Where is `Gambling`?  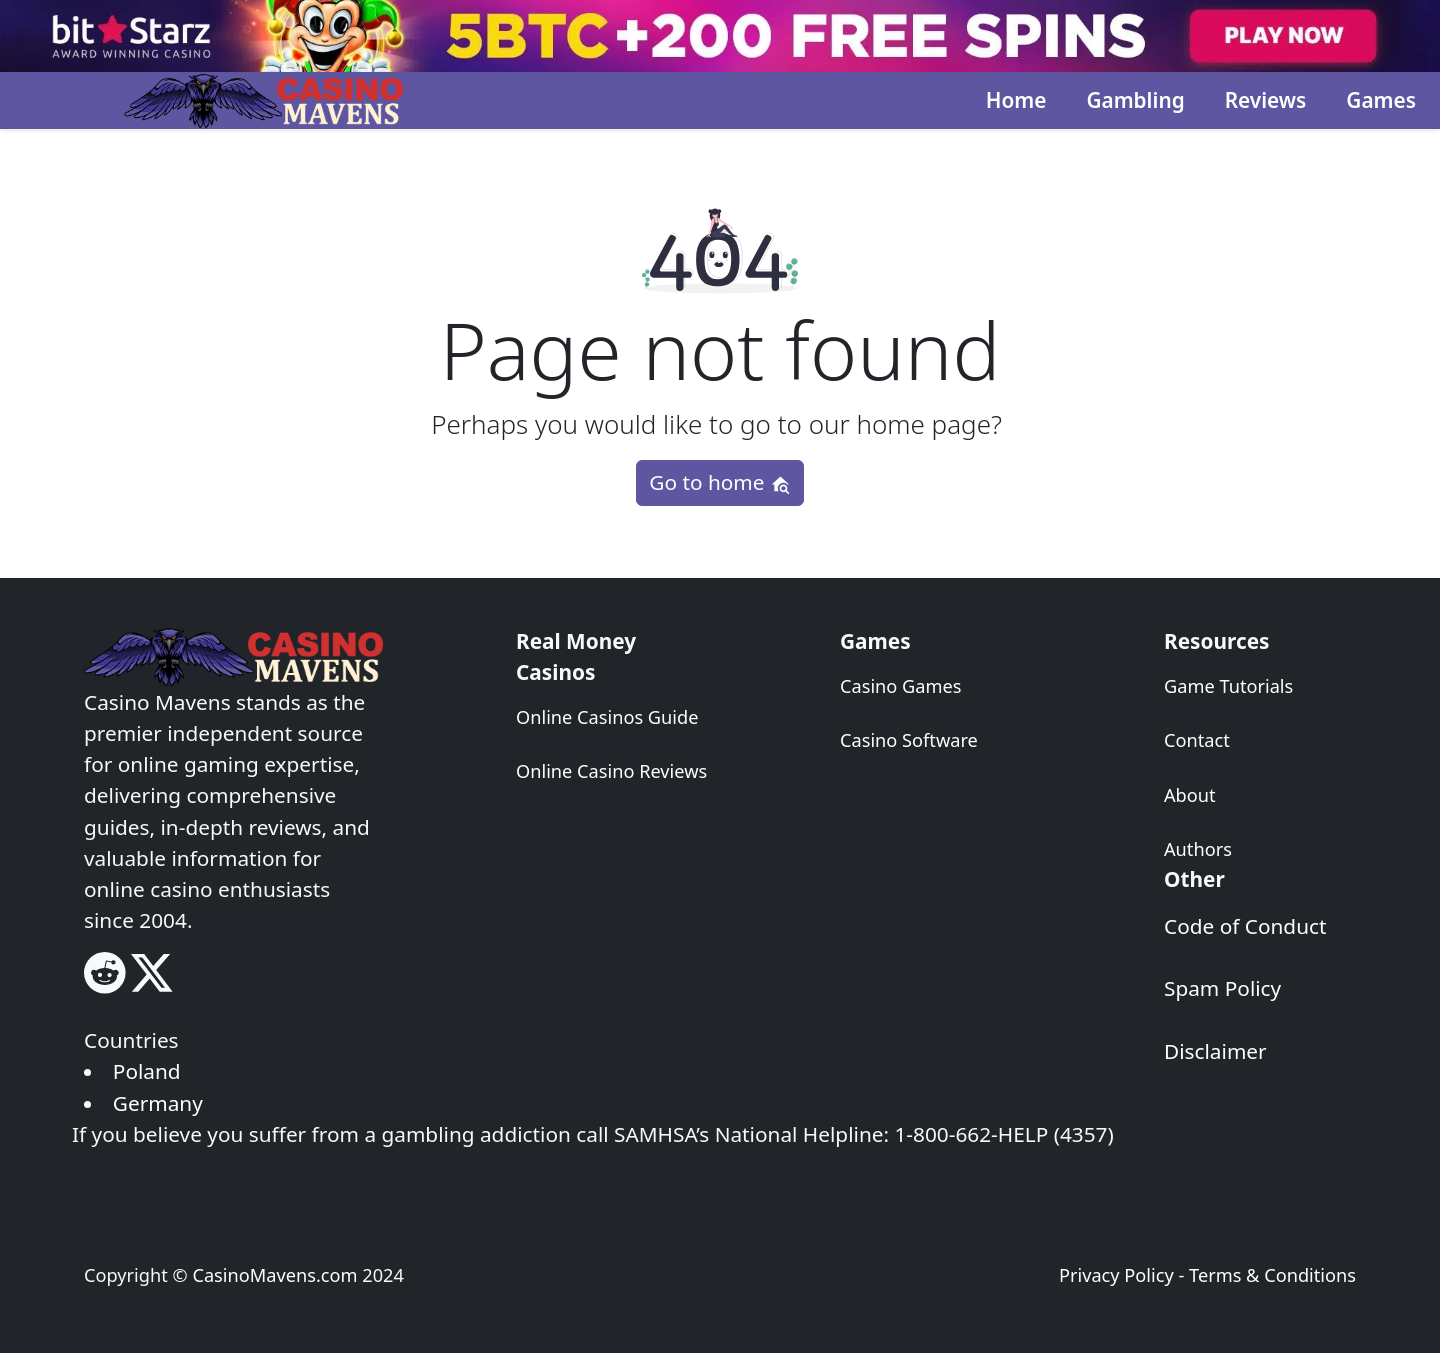 Gambling is located at coordinates (1135, 100).